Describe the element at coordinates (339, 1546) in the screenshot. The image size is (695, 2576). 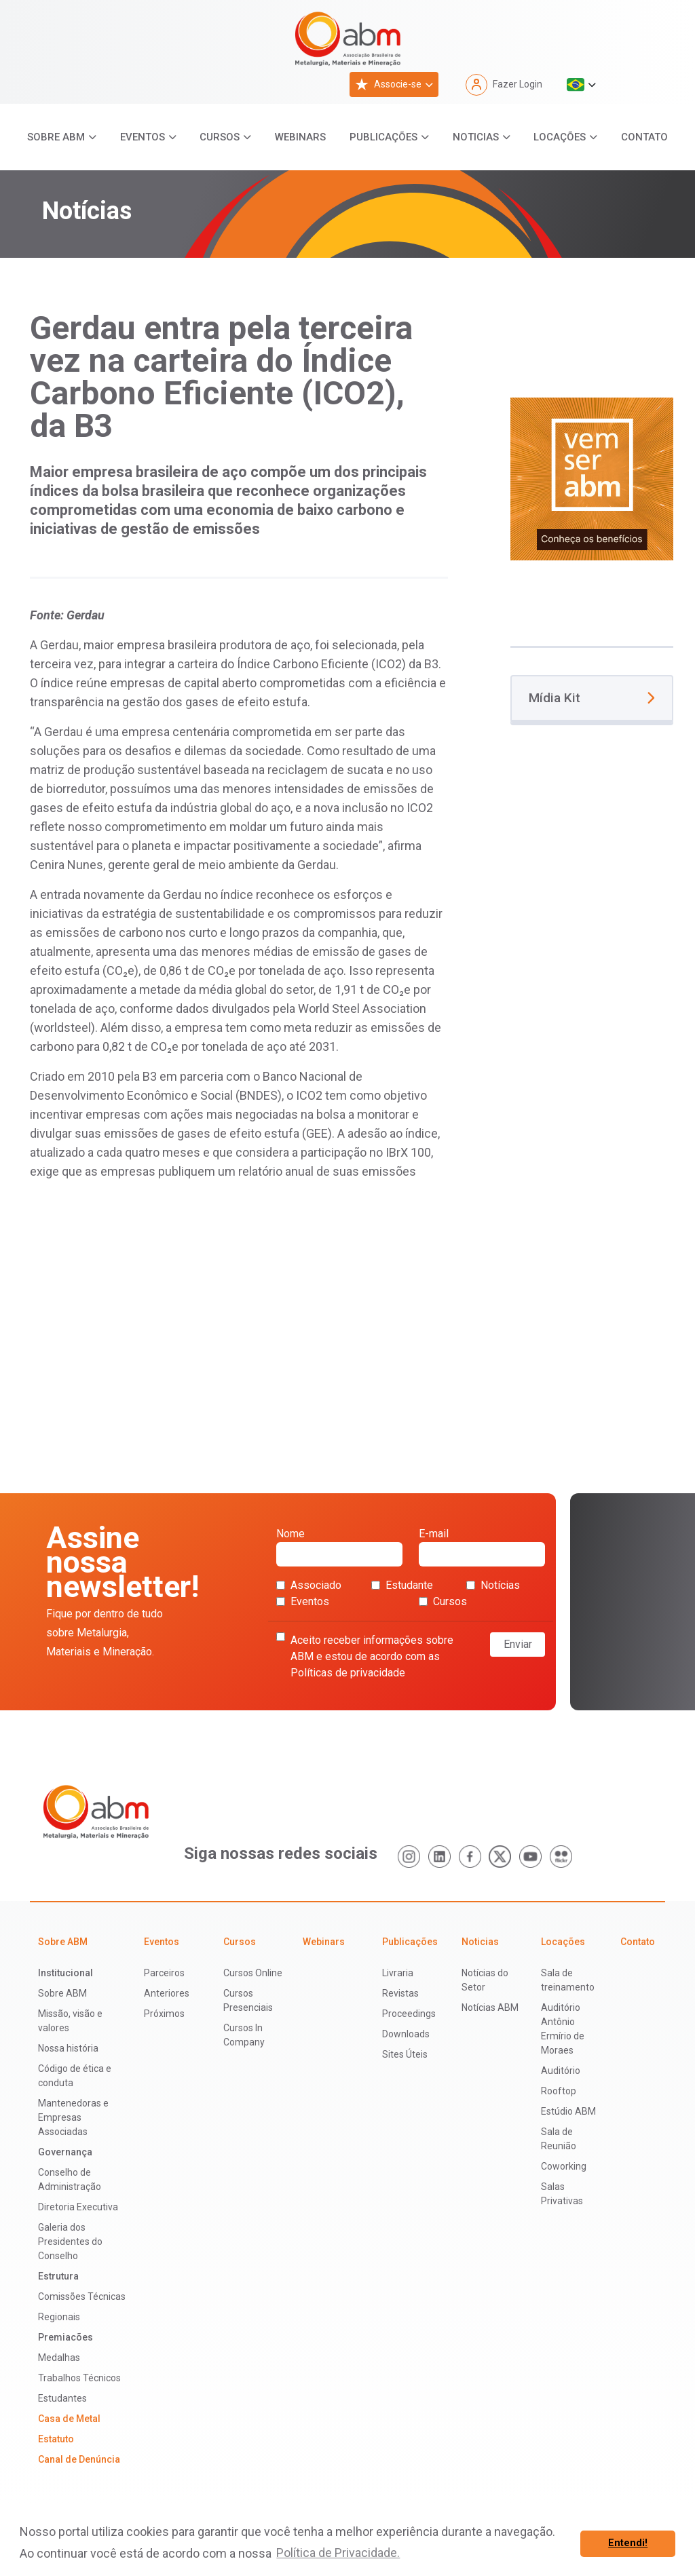
I see `Nome` at that location.